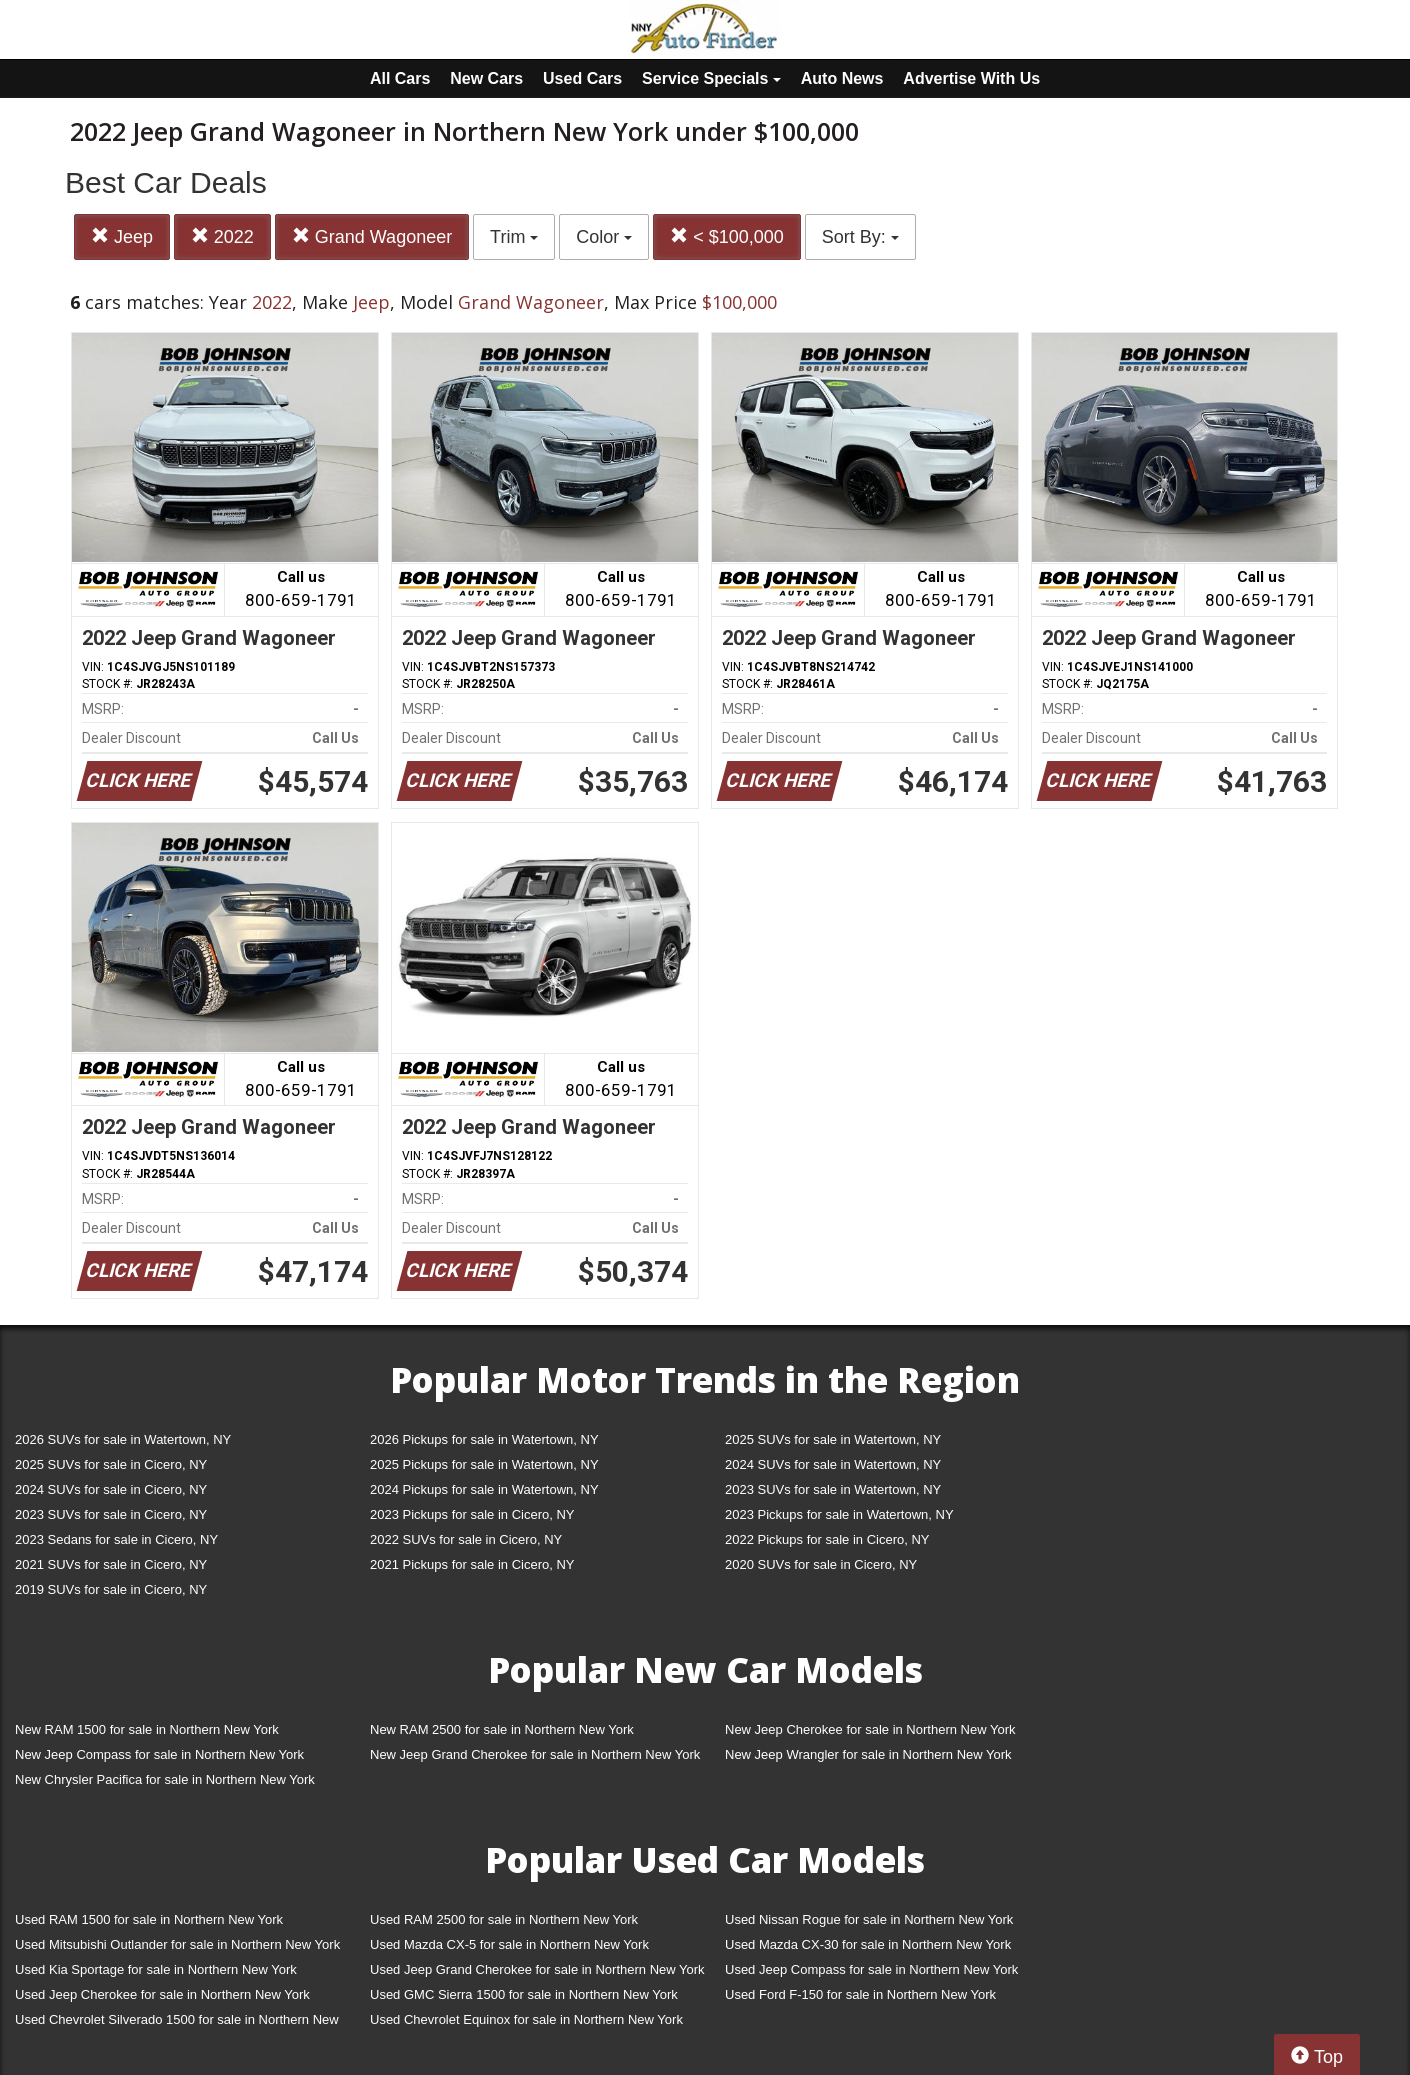  I want to click on Jeep, so click(122, 236).